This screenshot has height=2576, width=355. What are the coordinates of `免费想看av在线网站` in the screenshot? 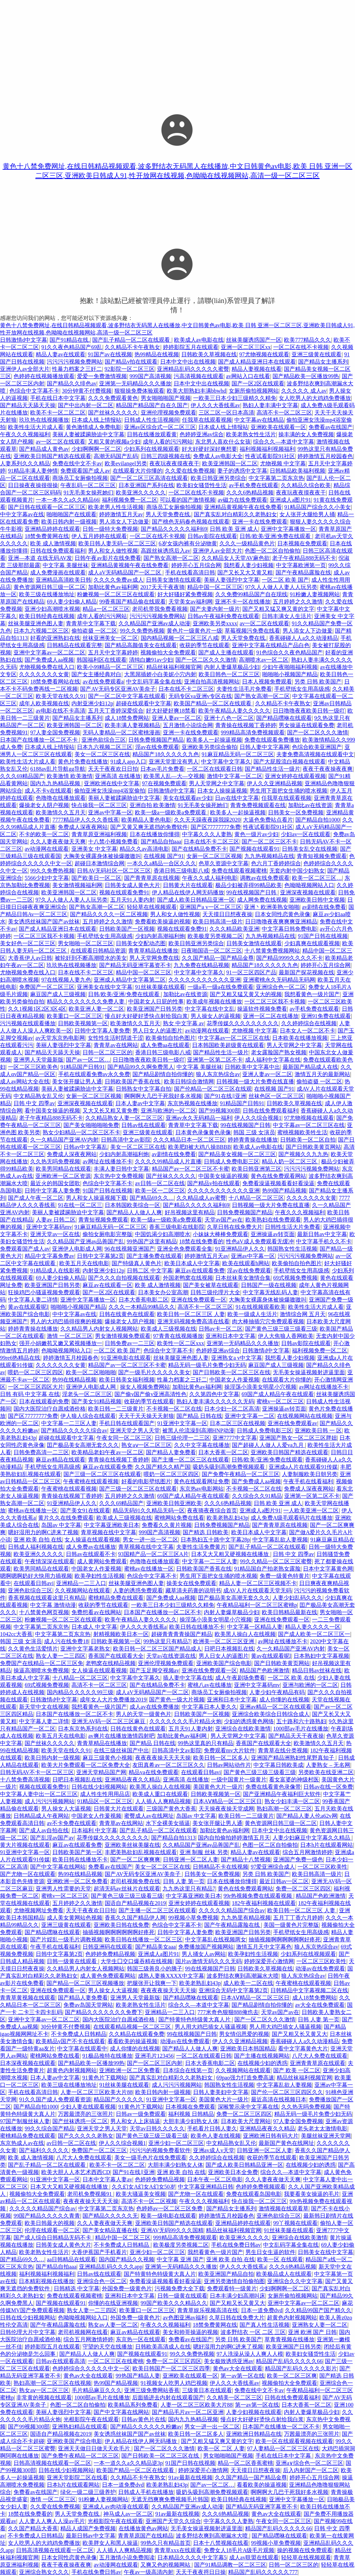 It's located at (96, 1612).